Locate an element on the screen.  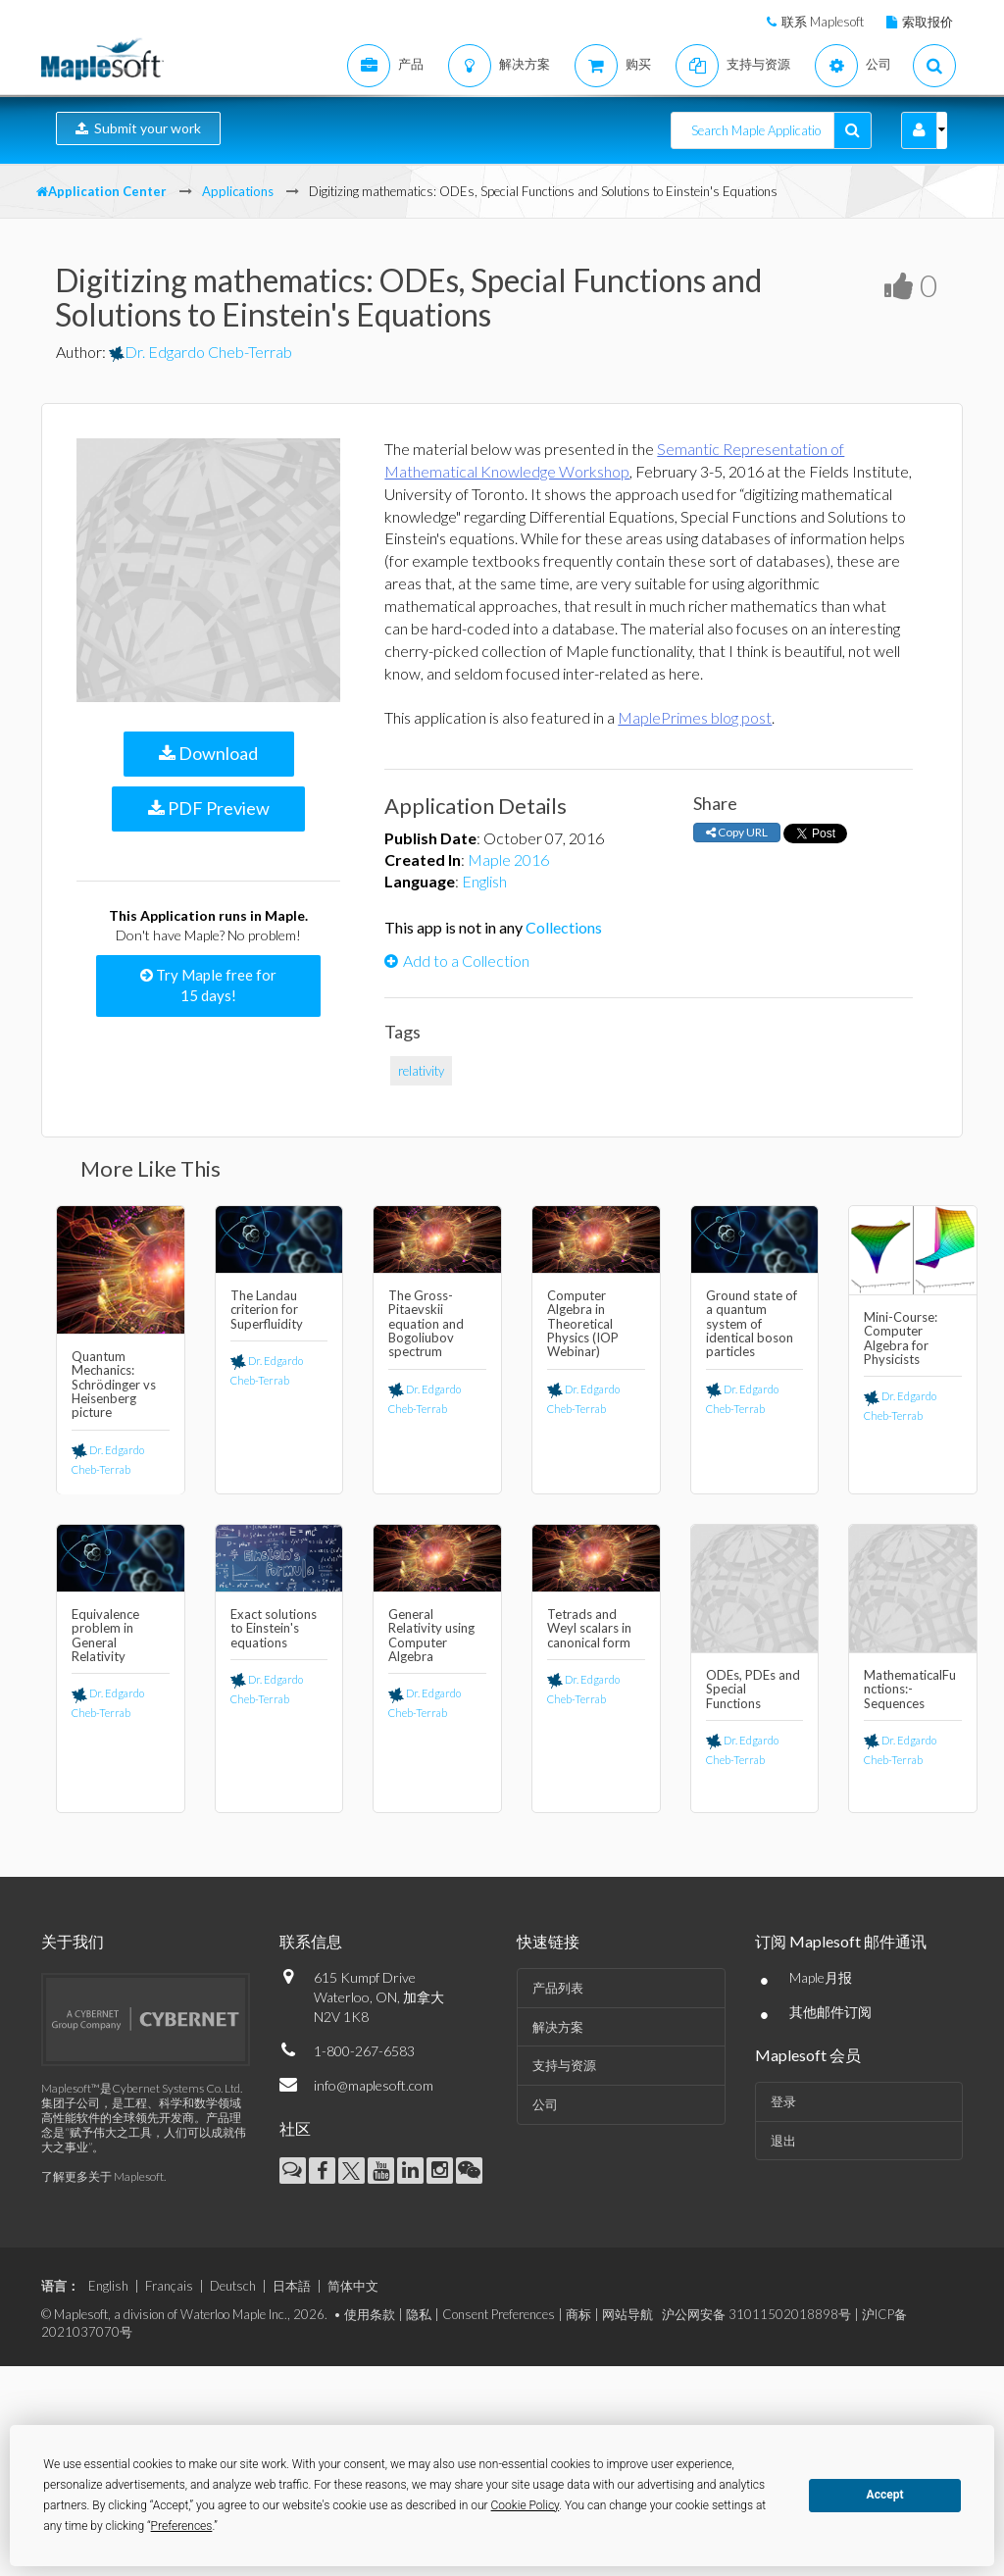
商标 is located at coordinates (578, 2314).